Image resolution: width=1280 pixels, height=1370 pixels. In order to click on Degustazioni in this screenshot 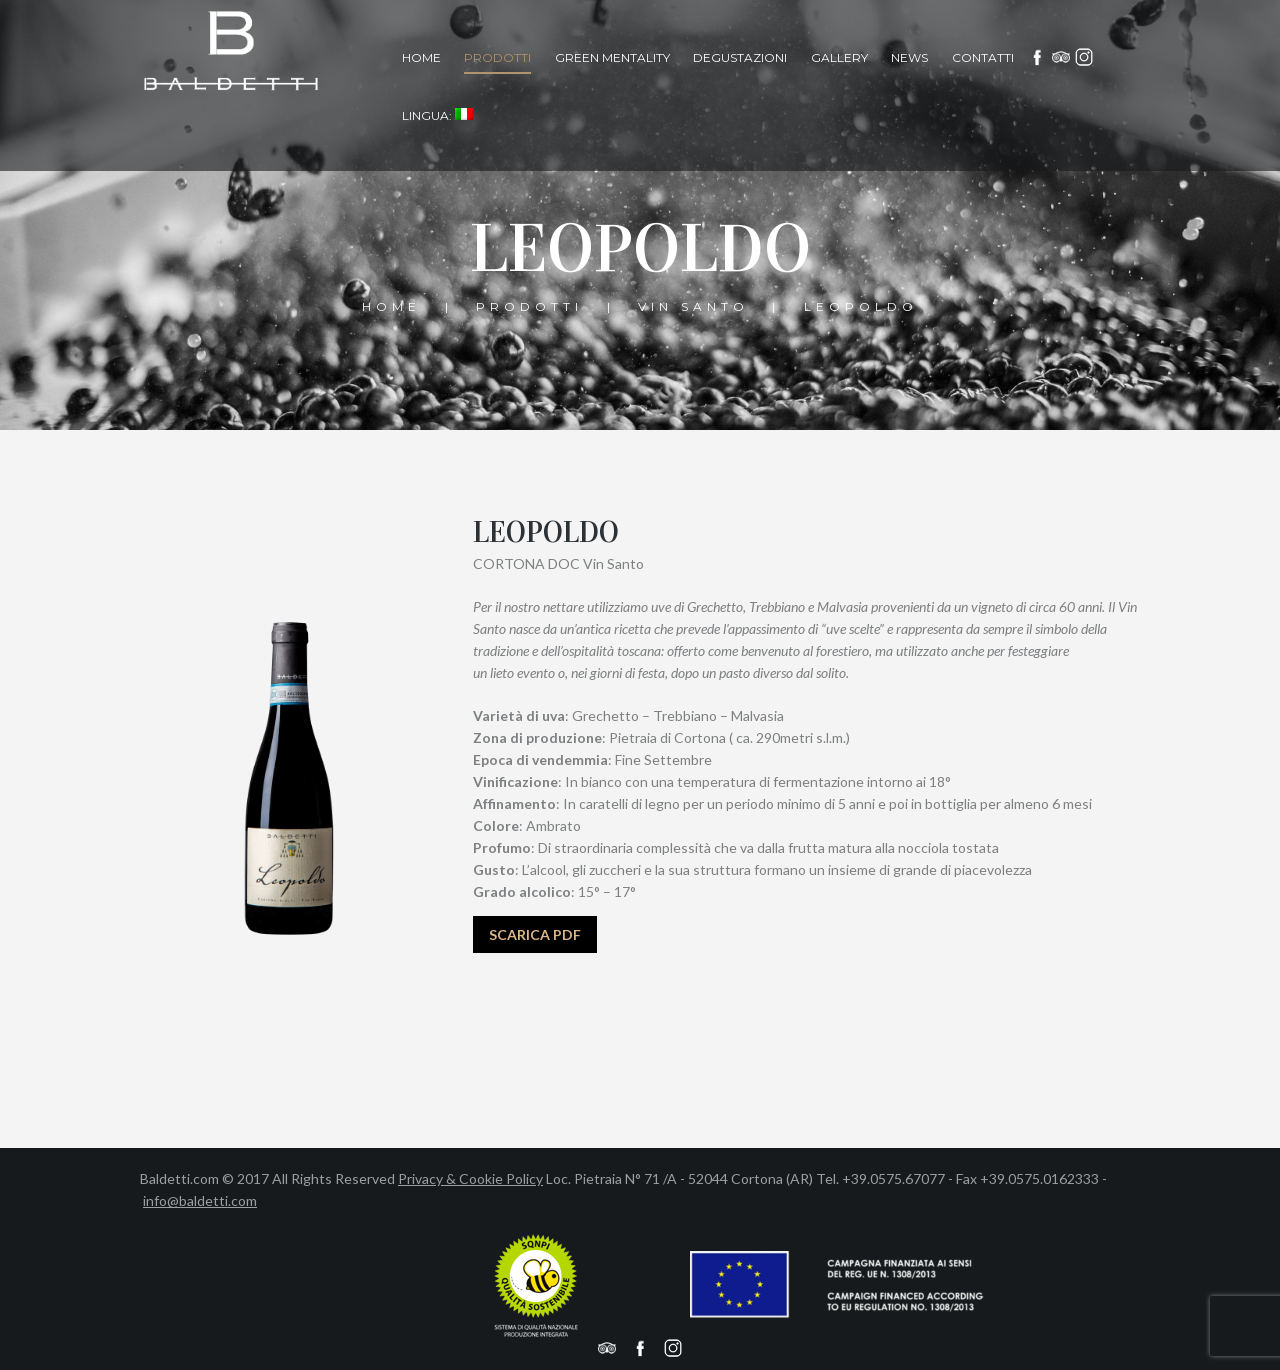, I will do `click(740, 57)`.